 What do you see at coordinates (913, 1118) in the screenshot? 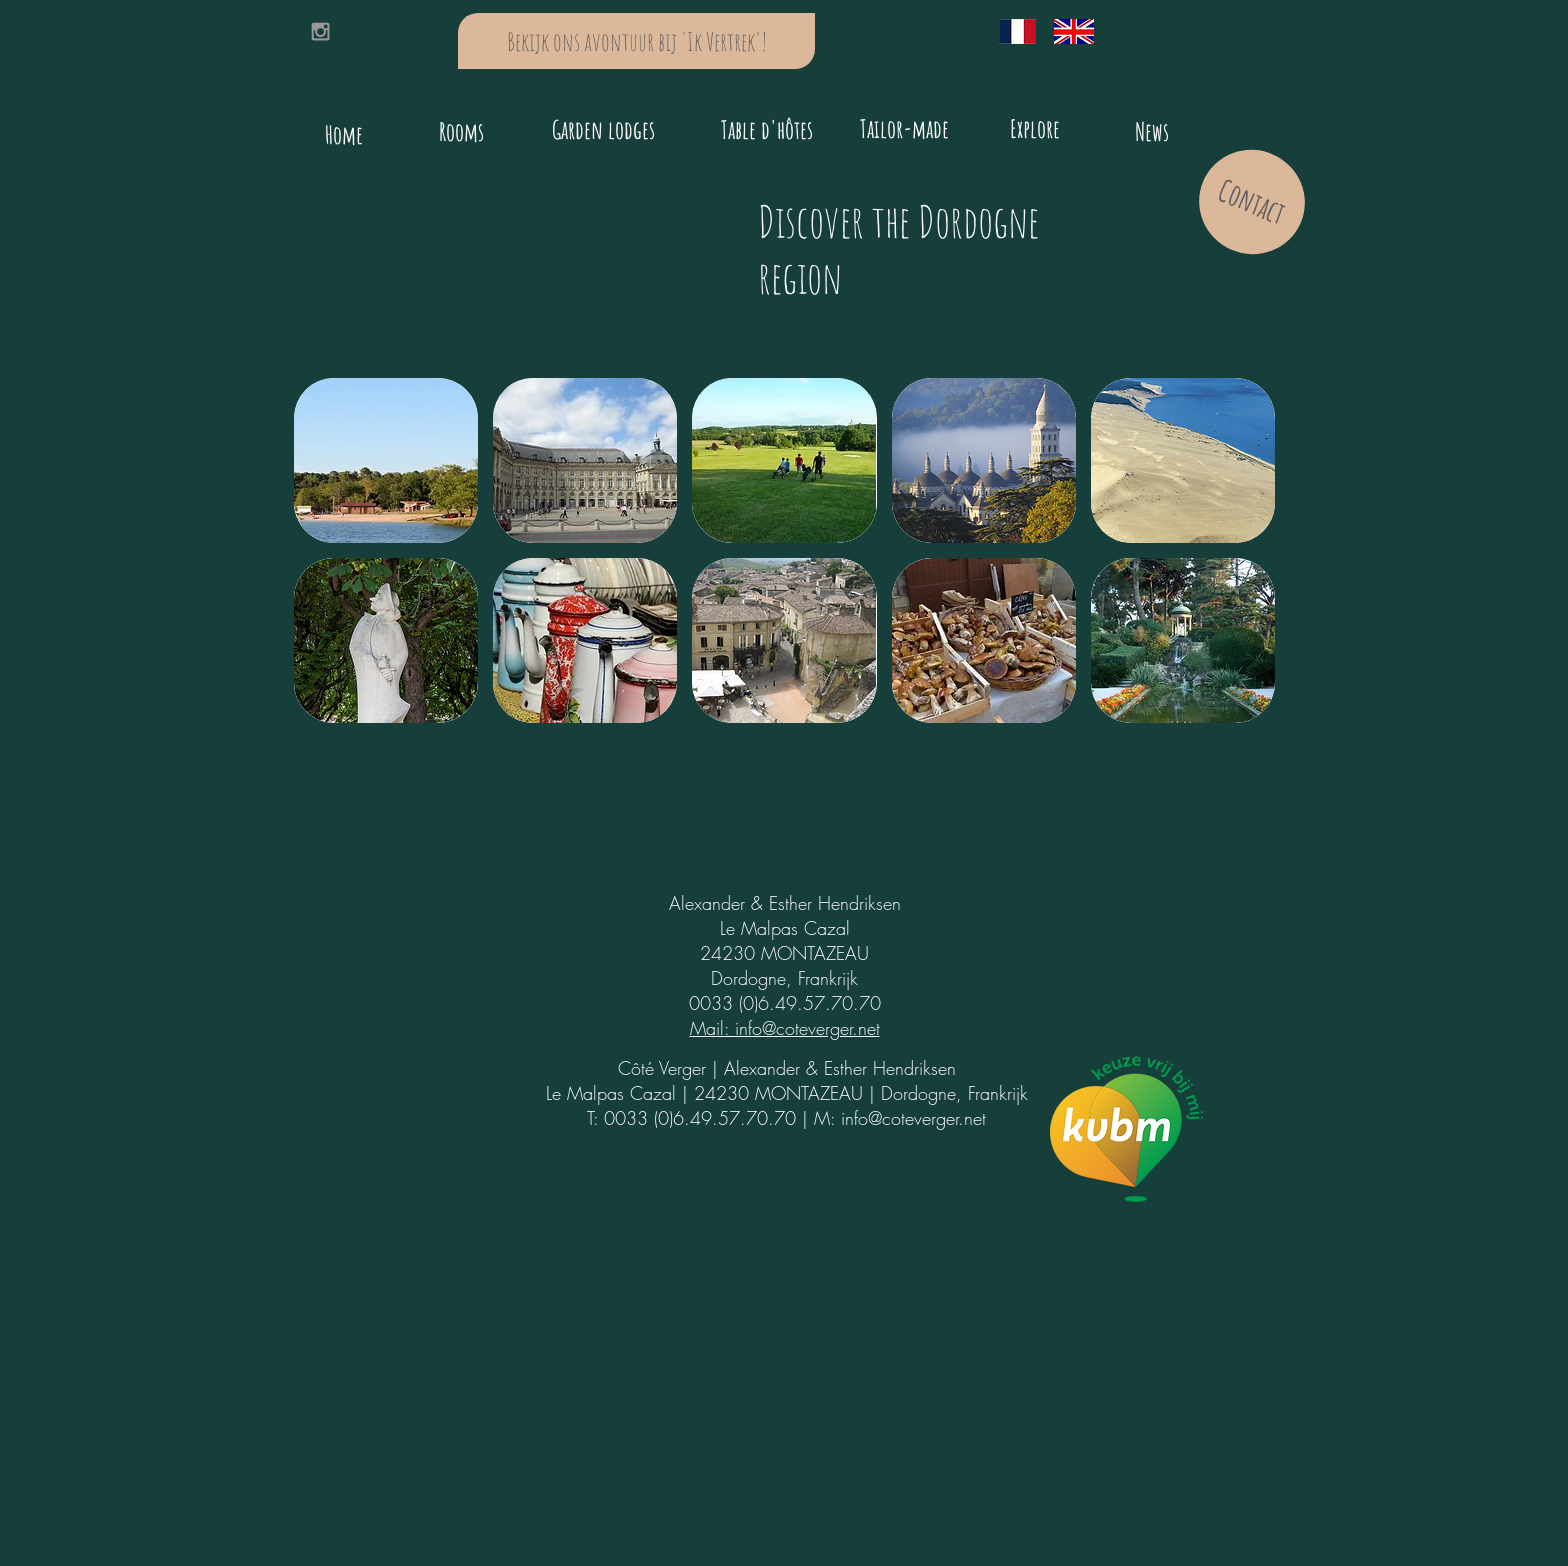
I see `info@coteverger.net` at bounding box center [913, 1118].